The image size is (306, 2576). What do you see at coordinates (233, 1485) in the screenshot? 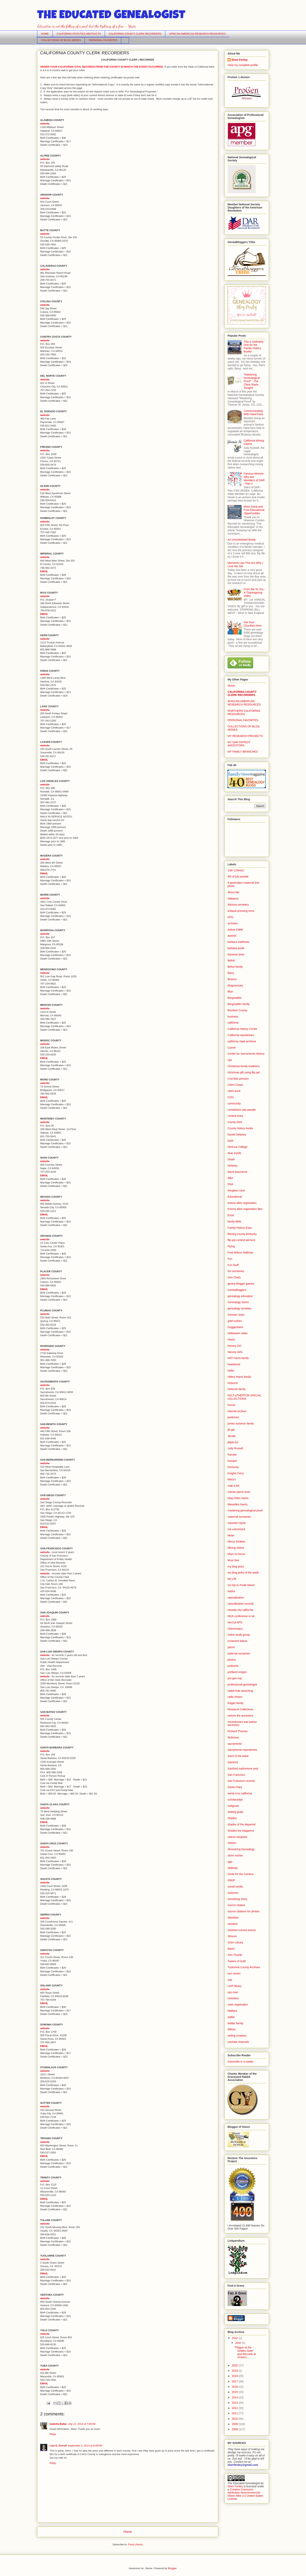
I see `map a list` at bounding box center [233, 1485].